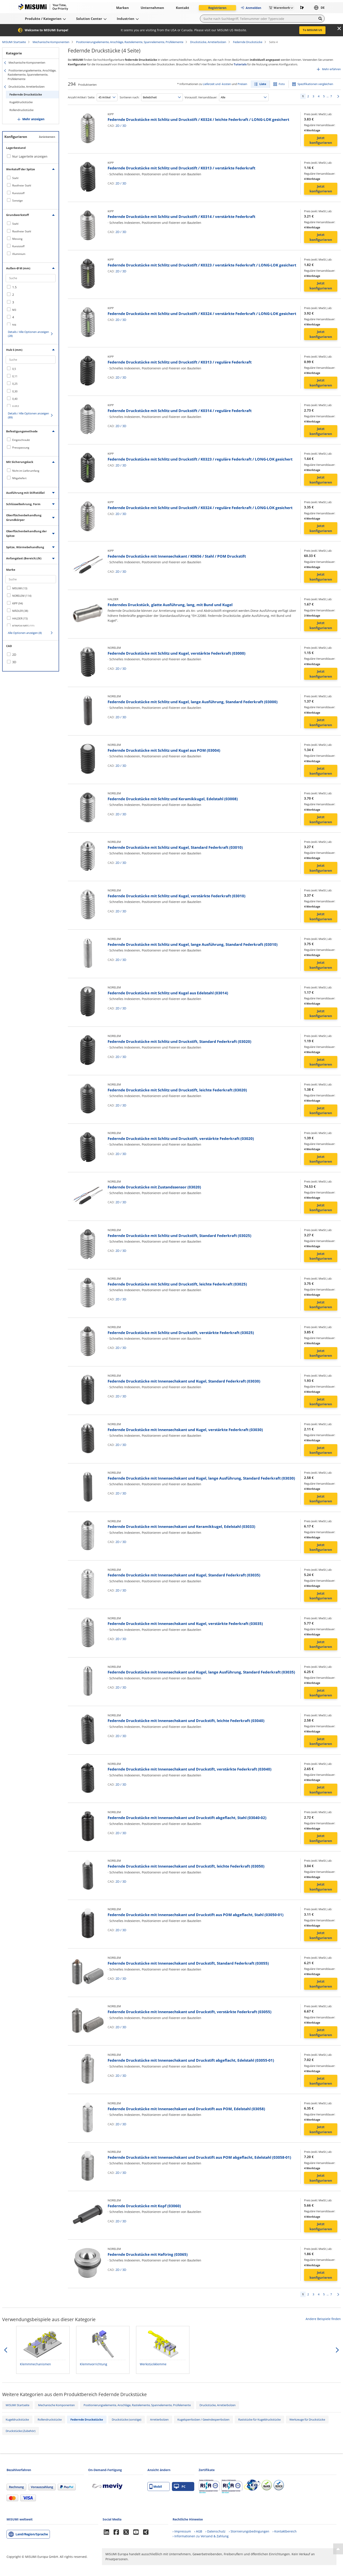  I want to click on Raststücke für Kugeldruckstücke, so click(259, 2421).